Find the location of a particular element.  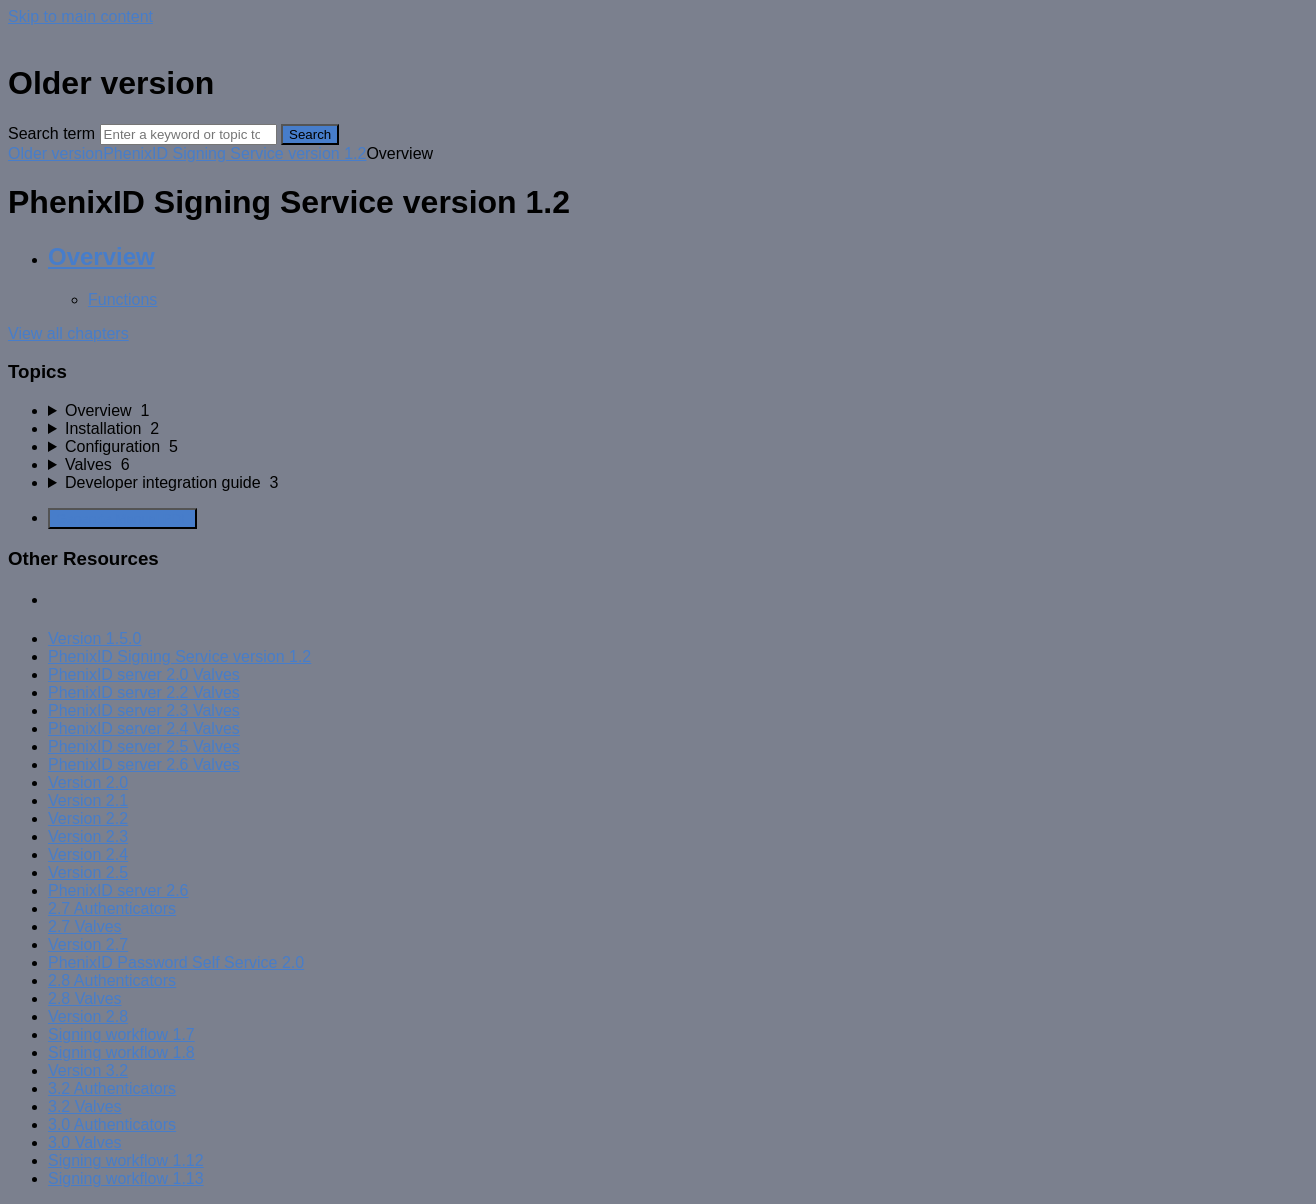

PhenixID server 2.3 Valves is located at coordinates (144, 710).